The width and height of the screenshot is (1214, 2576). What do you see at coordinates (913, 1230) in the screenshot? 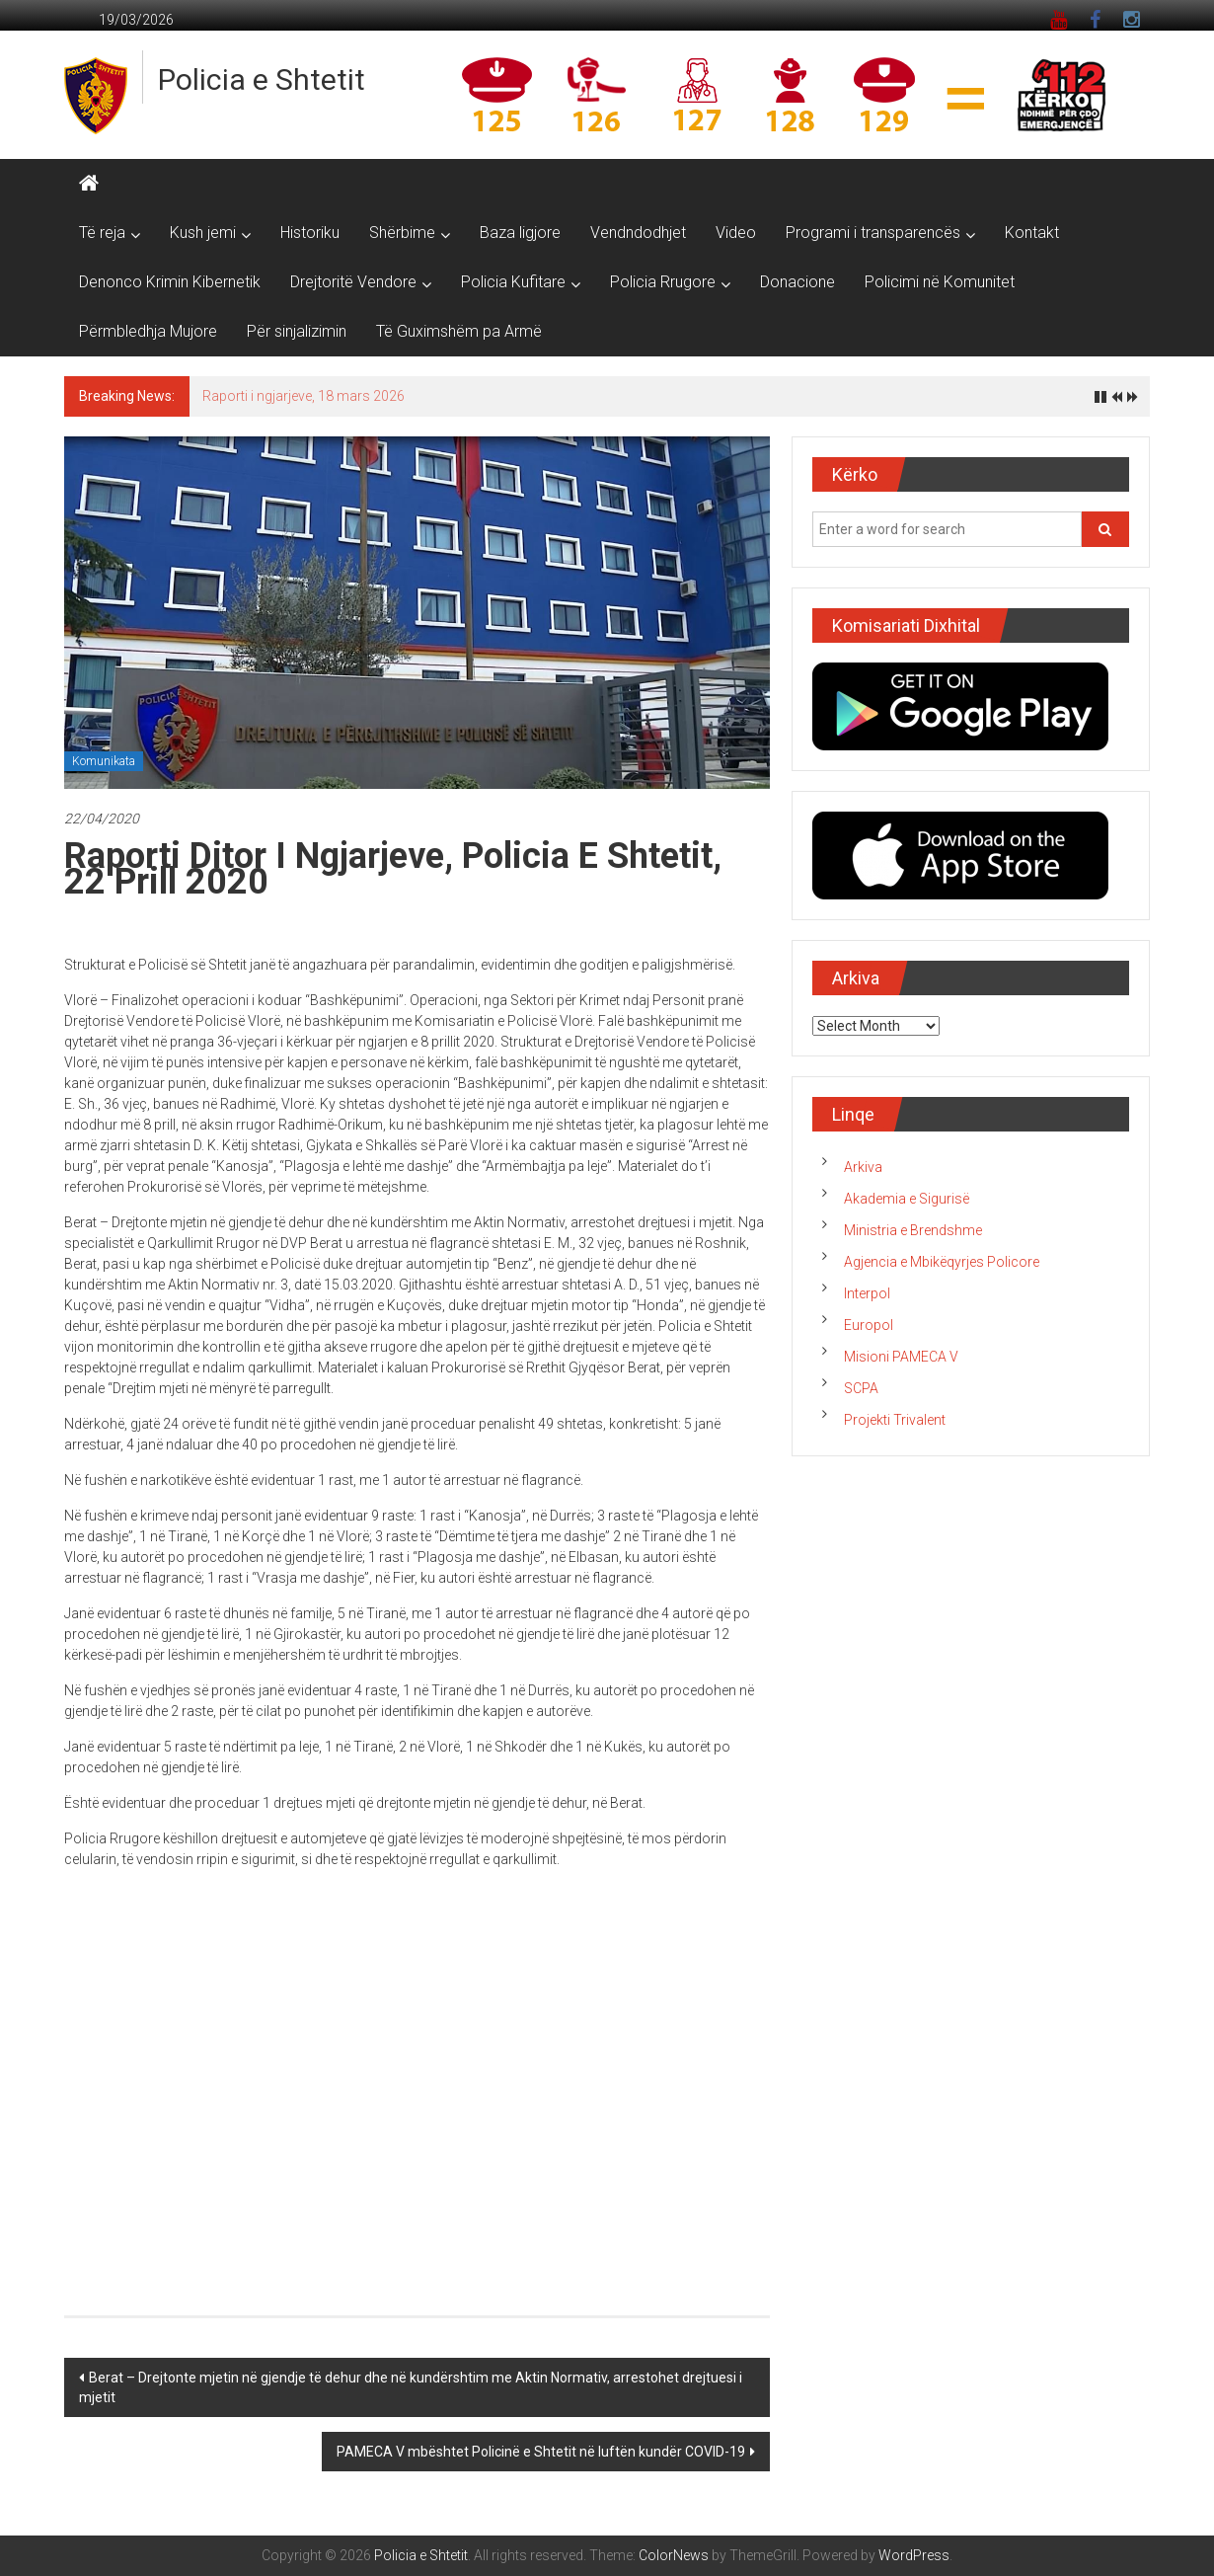
I see `Ministria e Brendshme` at bounding box center [913, 1230].